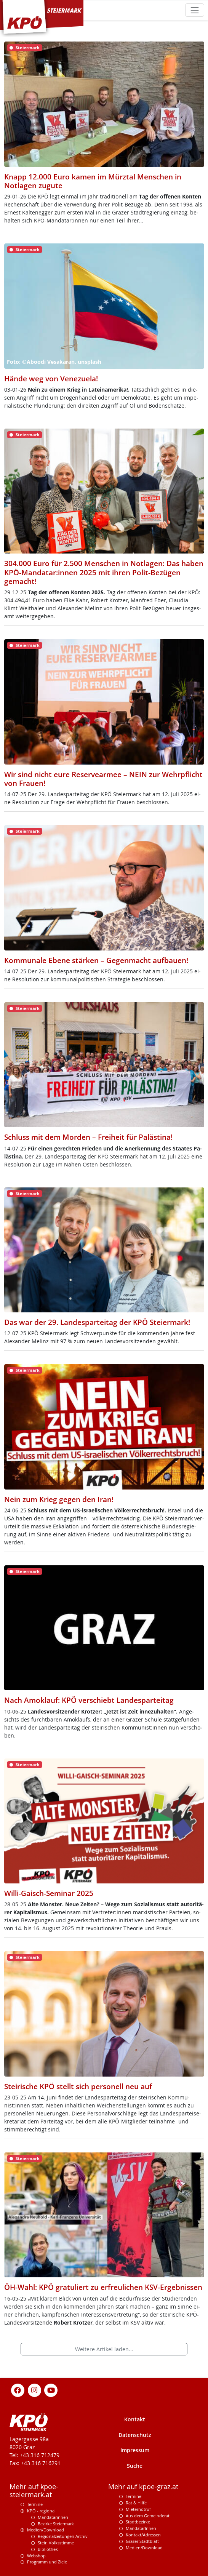 This screenshot has height=2576, width=208. I want to click on Nach Amoklauf: KPÖ verschiebt Landesparteitag, so click(89, 1700).